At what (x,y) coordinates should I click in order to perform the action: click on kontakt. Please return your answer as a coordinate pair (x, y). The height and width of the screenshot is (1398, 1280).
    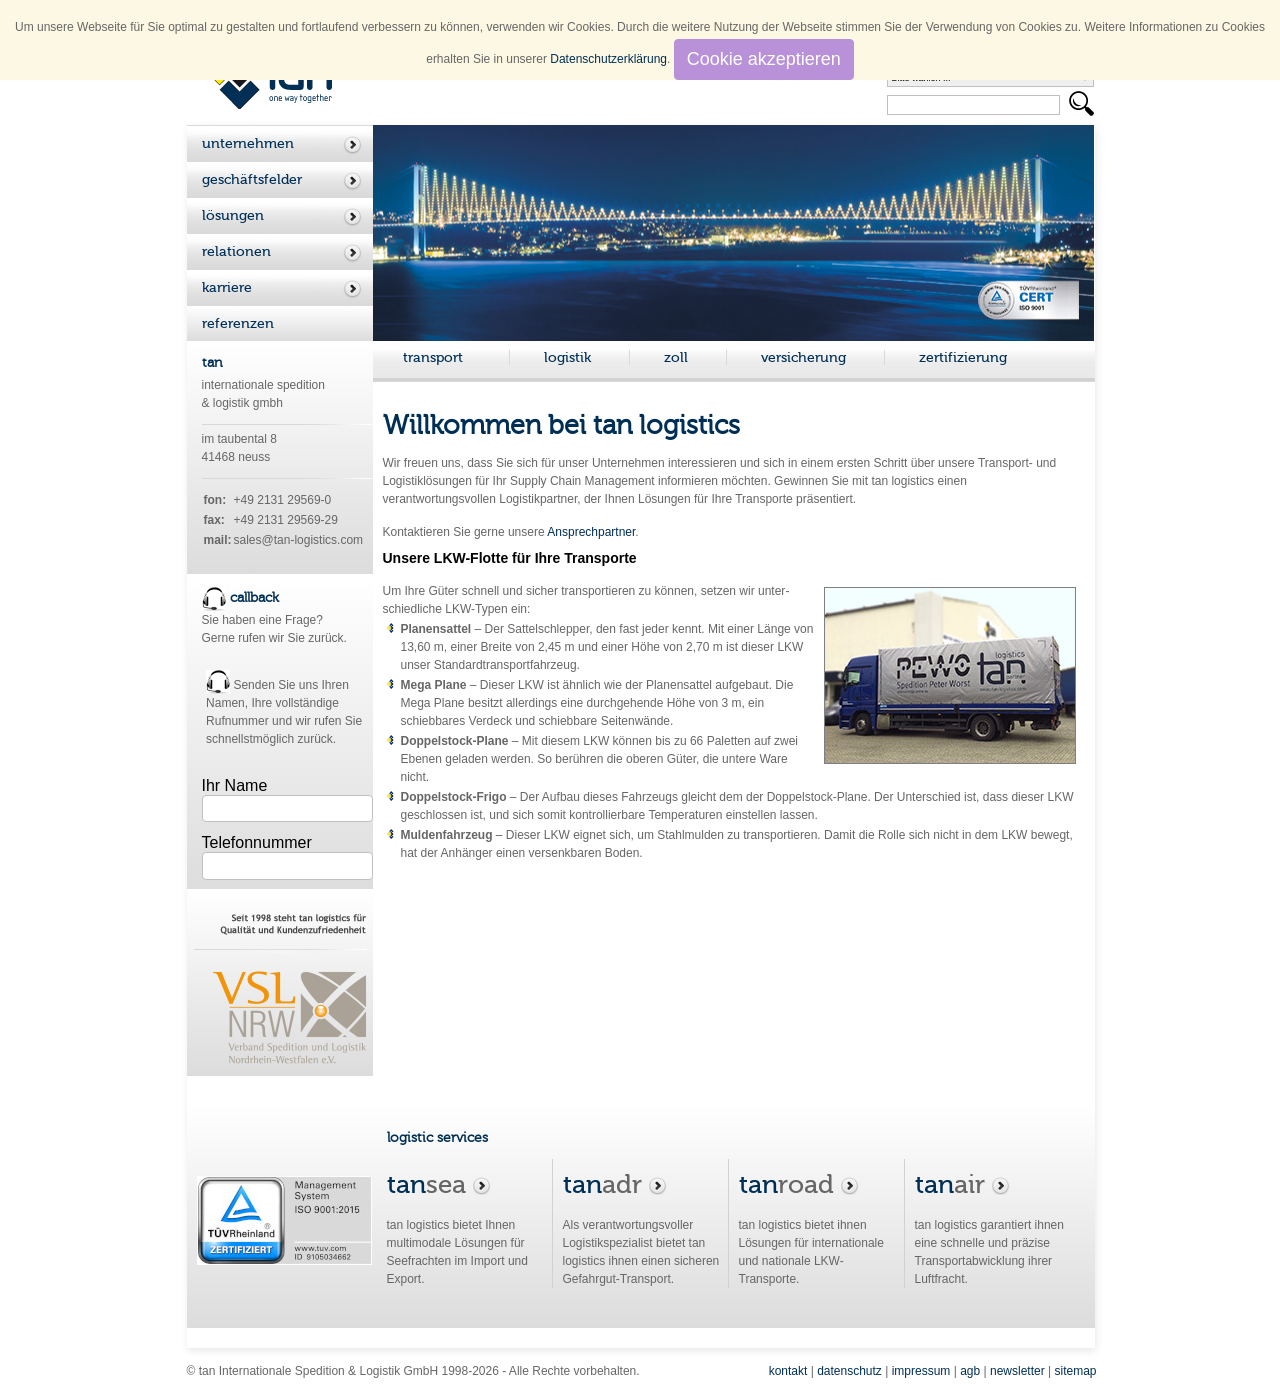
    Looking at the image, I should click on (788, 1371).